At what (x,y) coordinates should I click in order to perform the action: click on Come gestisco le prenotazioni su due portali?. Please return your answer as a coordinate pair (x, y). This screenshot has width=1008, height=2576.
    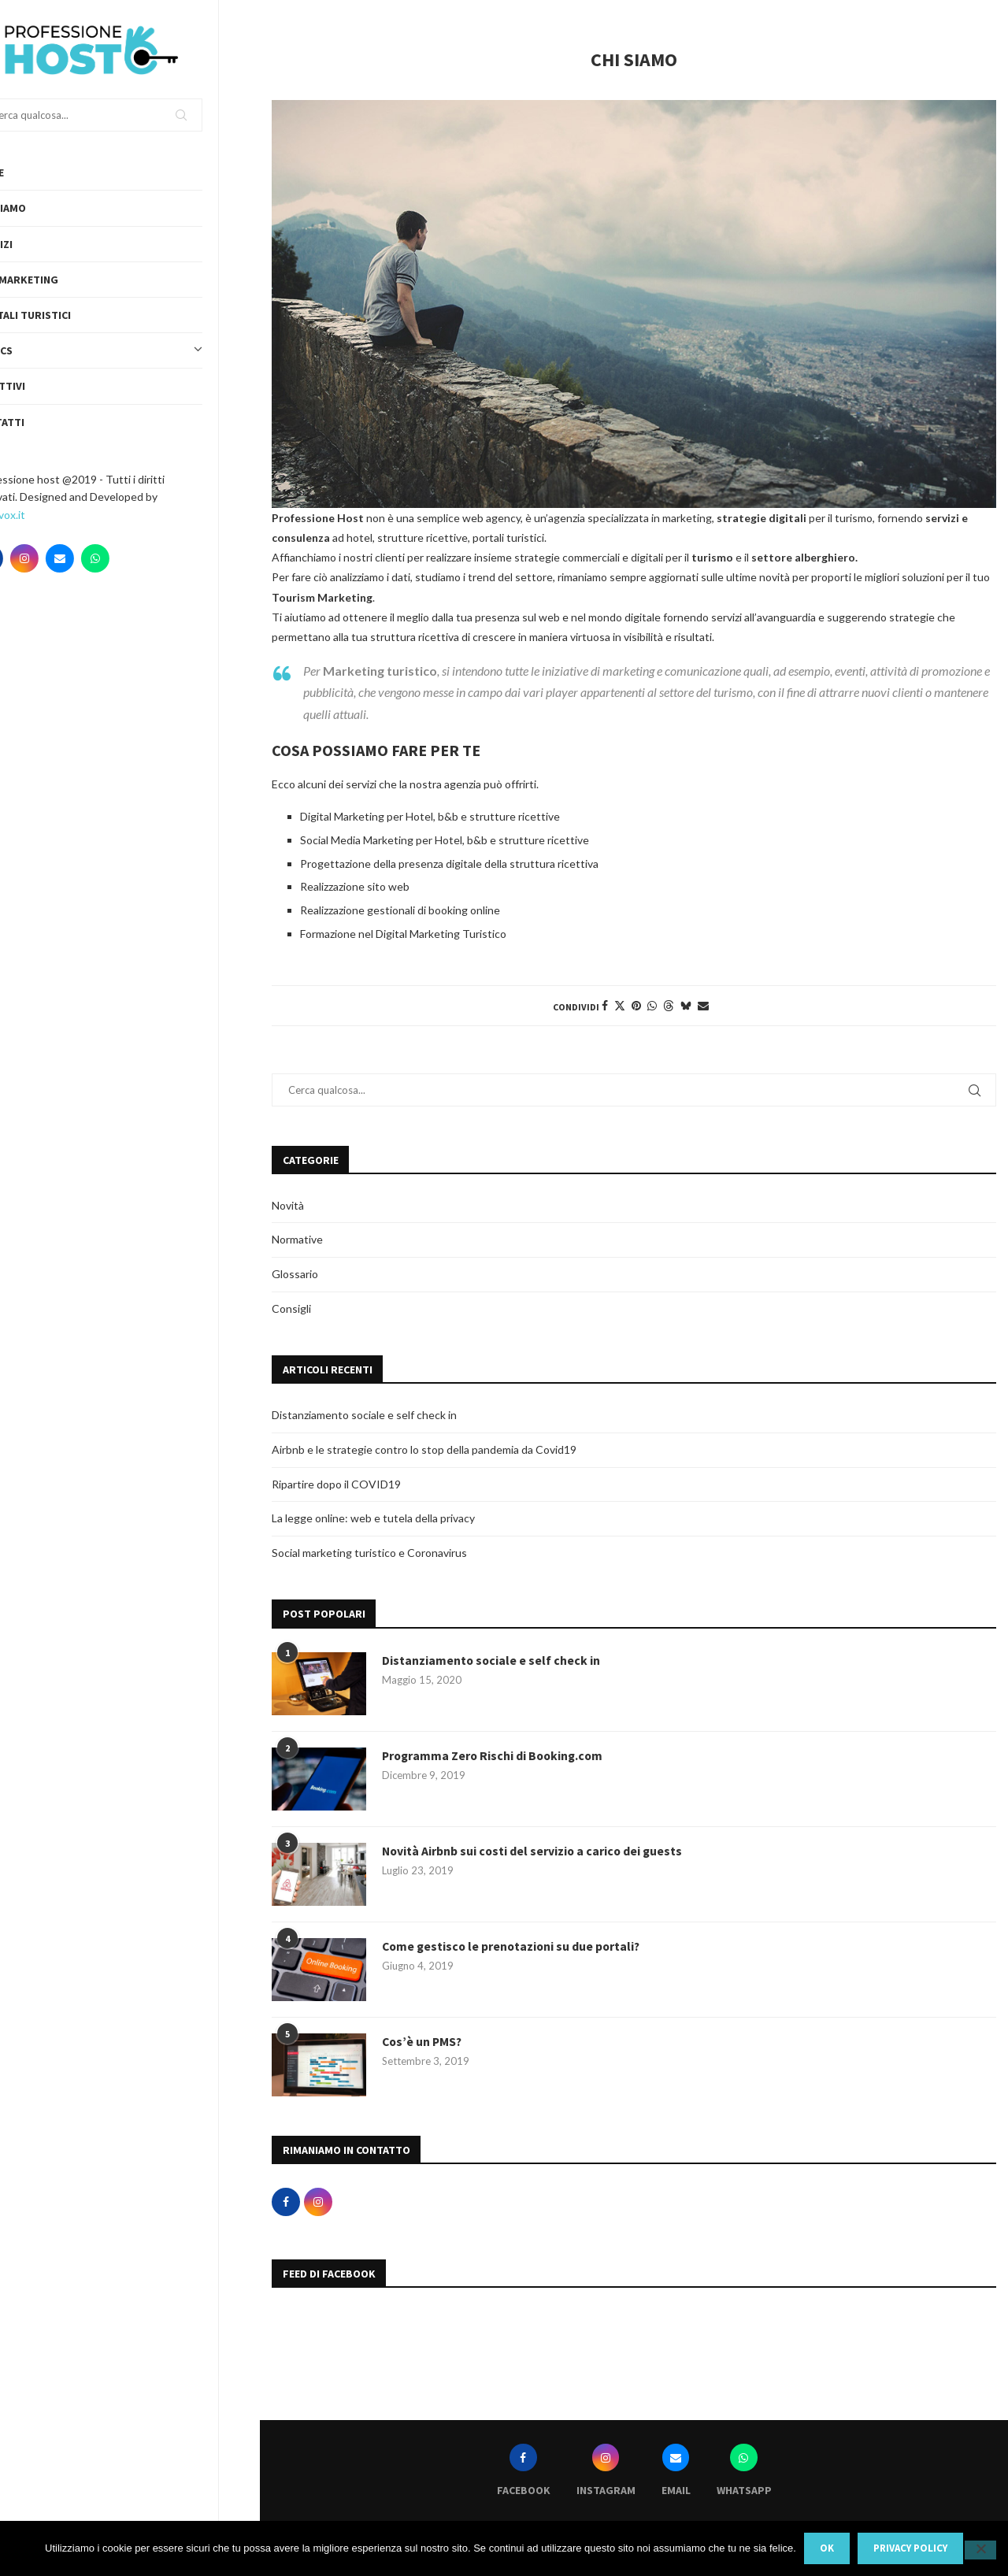
    Looking at the image, I should click on (514, 1947).